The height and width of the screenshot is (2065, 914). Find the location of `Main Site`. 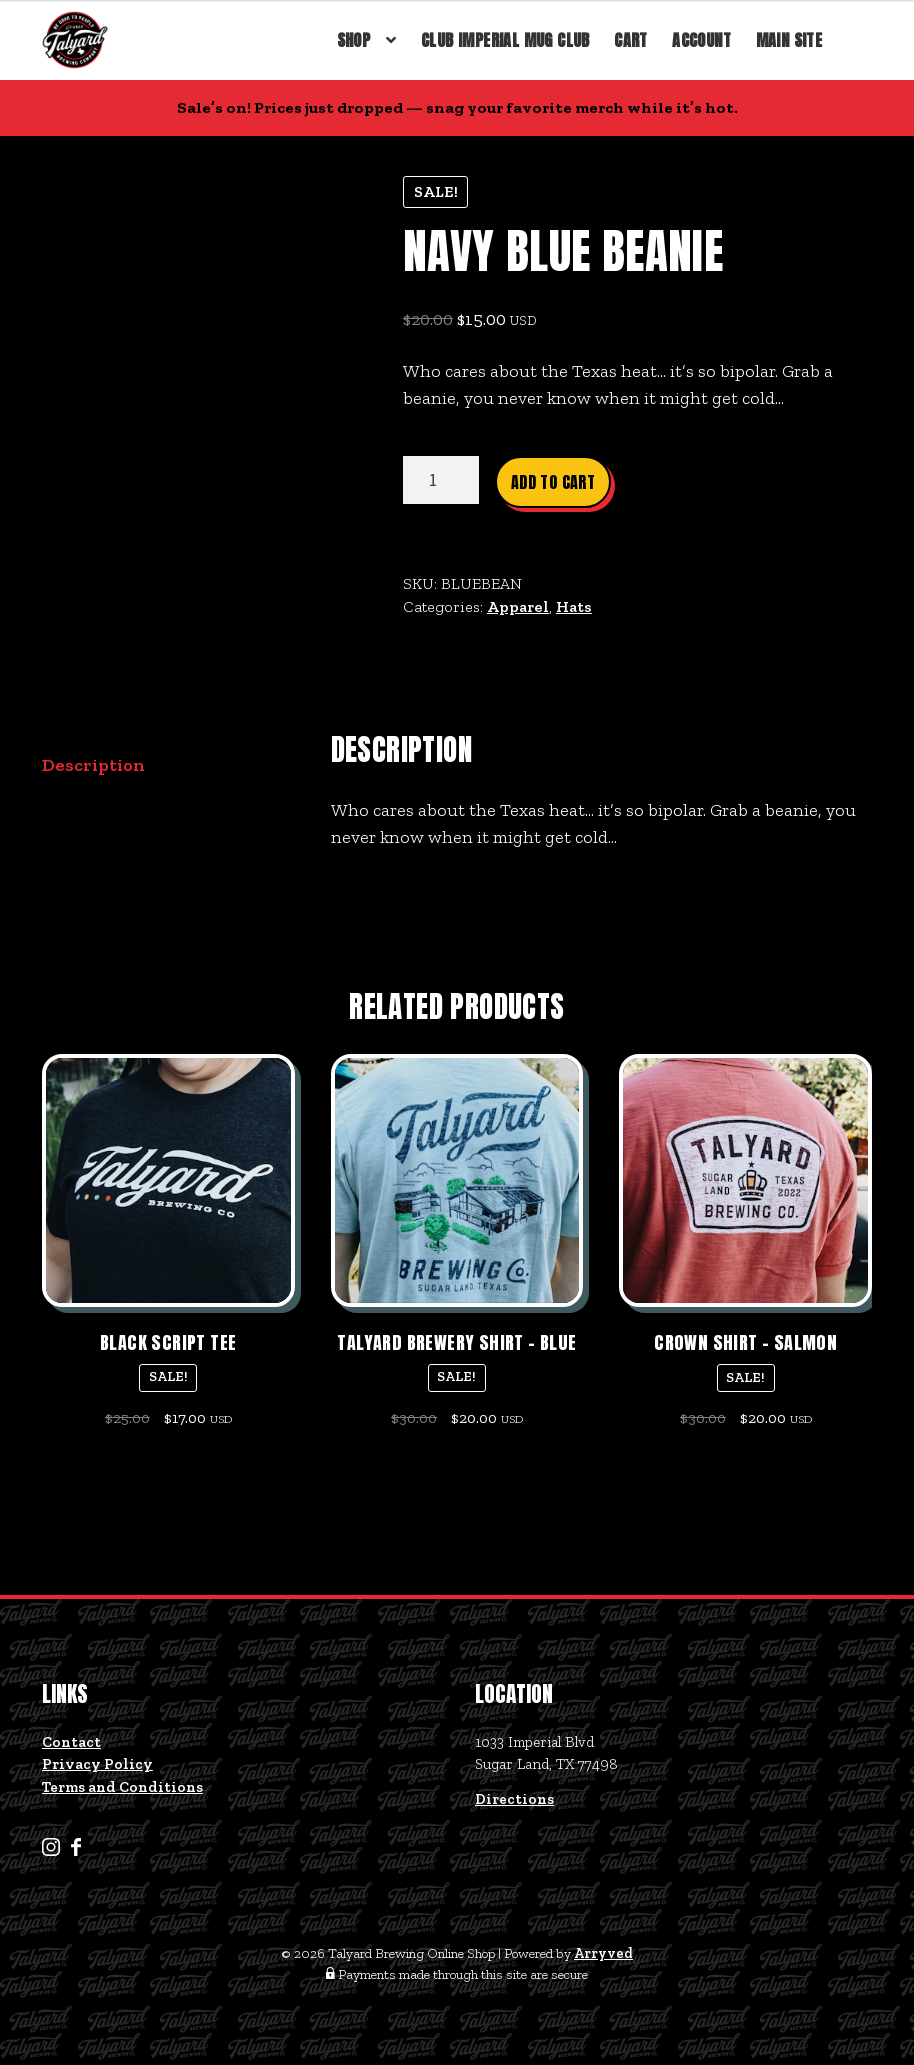

Main Site is located at coordinates (789, 40).